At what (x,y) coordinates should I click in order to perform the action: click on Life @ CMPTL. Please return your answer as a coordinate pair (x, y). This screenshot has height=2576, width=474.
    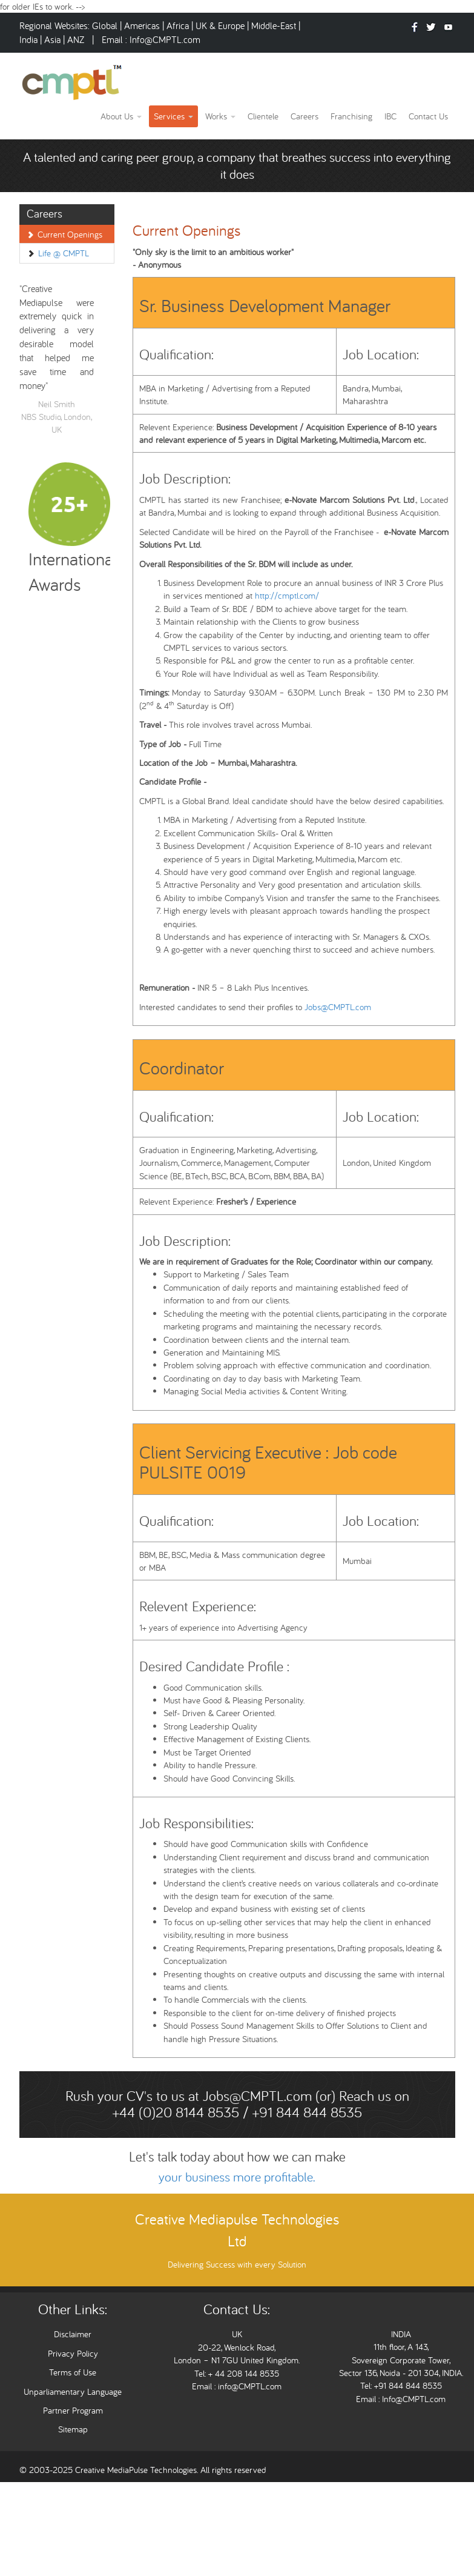
    Looking at the image, I should click on (63, 253).